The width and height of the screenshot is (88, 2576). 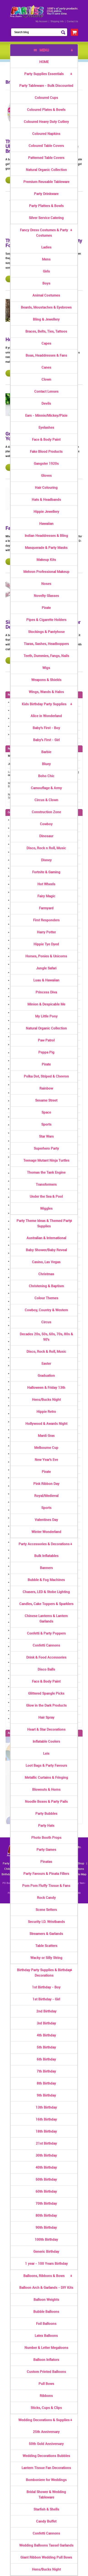 I want to click on Wedding Decorations Bubbles, so click(x=46, y=2456).